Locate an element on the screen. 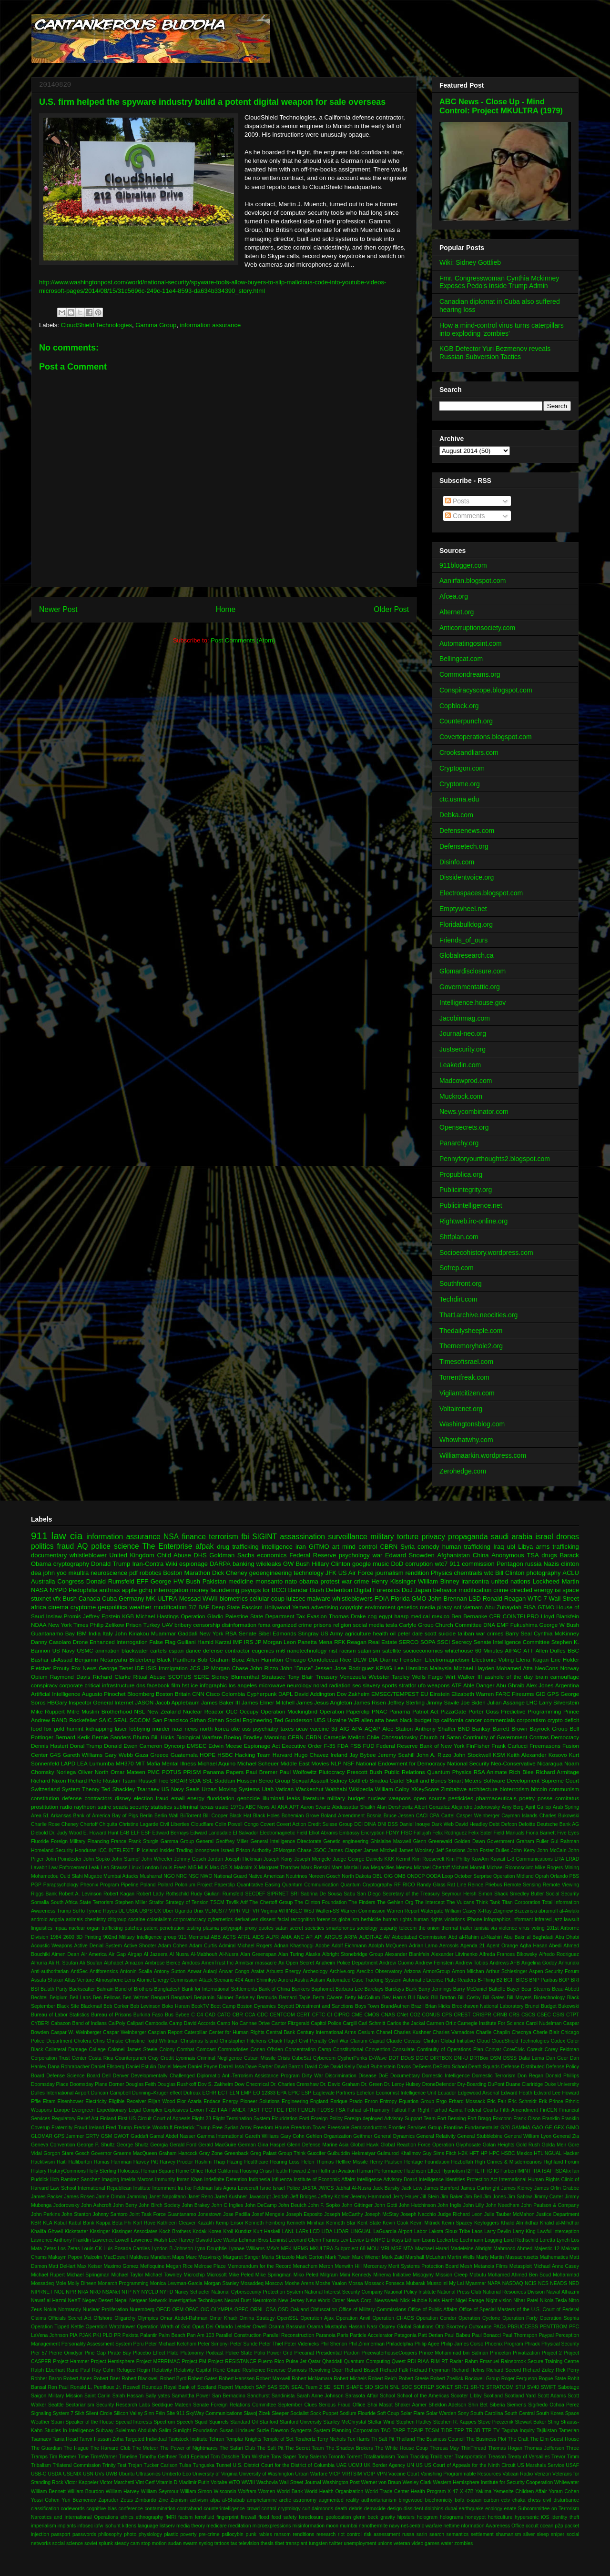 The width and height of the screenshot is (610, 2576). The Safari Club is located at coordinates (237, 2448).